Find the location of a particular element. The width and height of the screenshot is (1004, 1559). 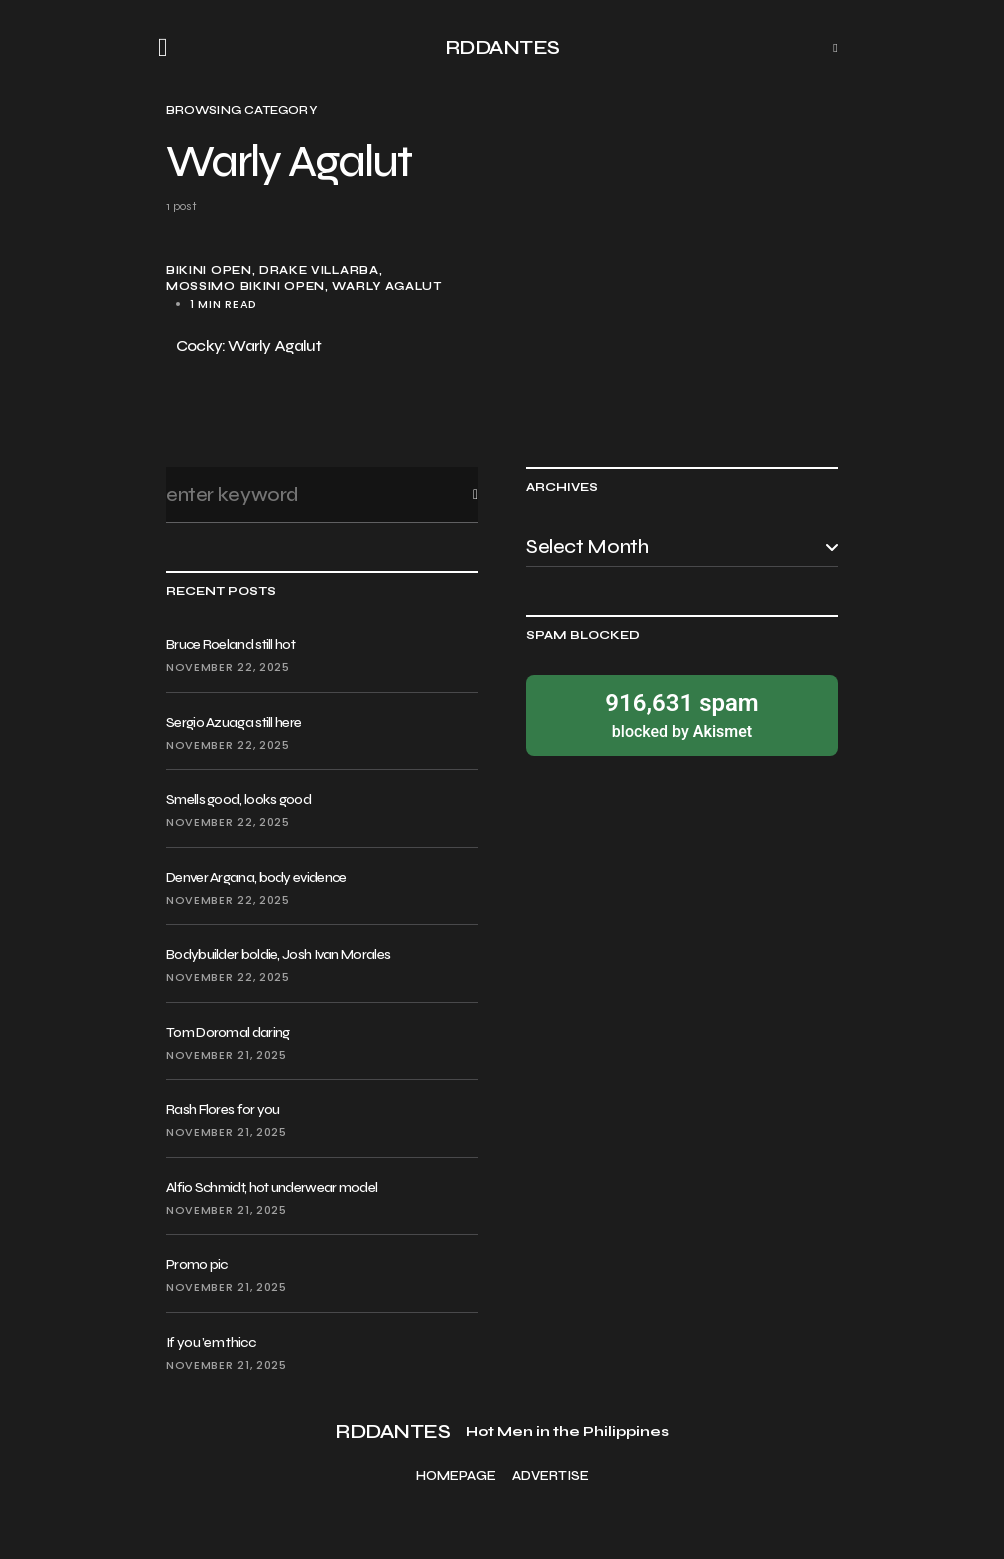

[button] is located at coordinates (169, 48).